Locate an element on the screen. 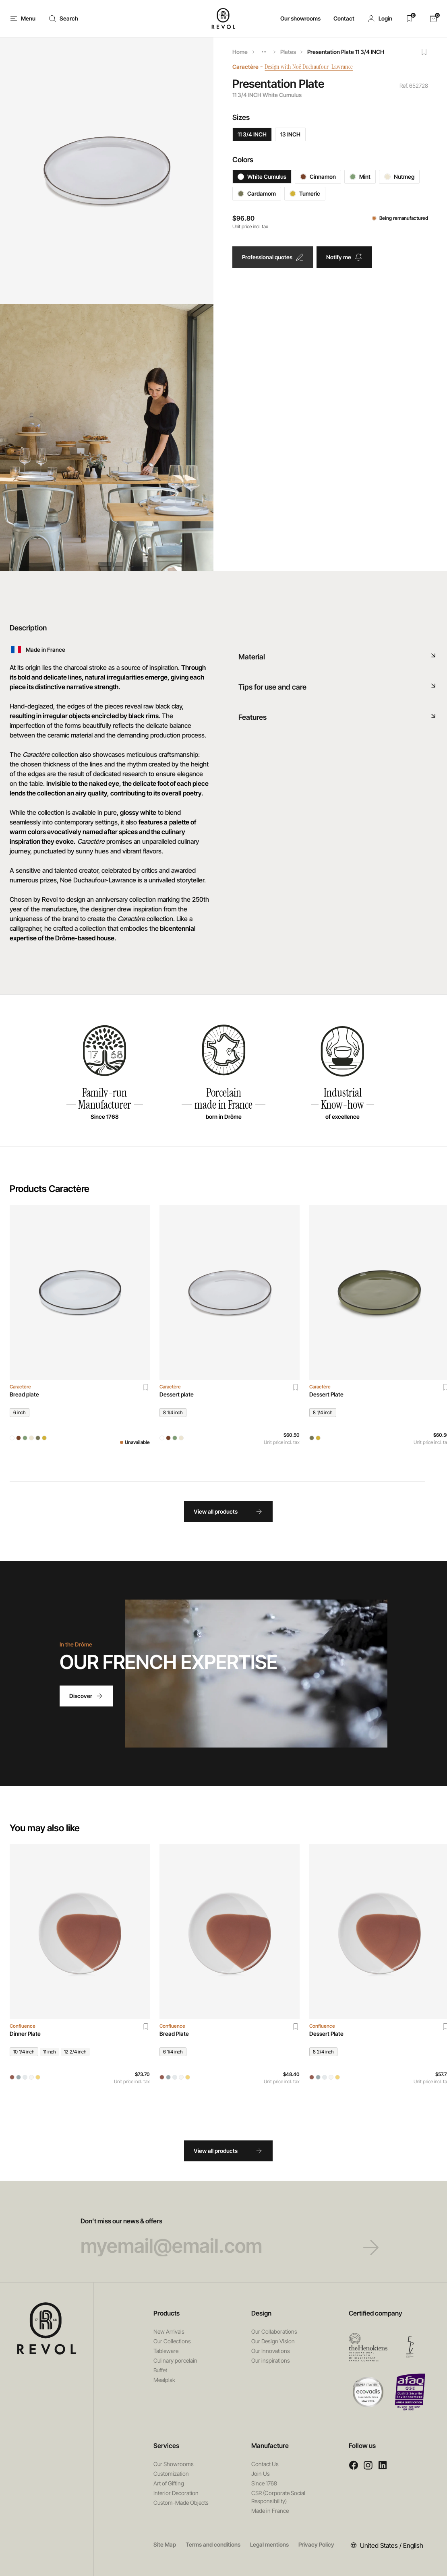 This screenshot has width=447, height=2576. Customization is located at coordinates (171, 2473).